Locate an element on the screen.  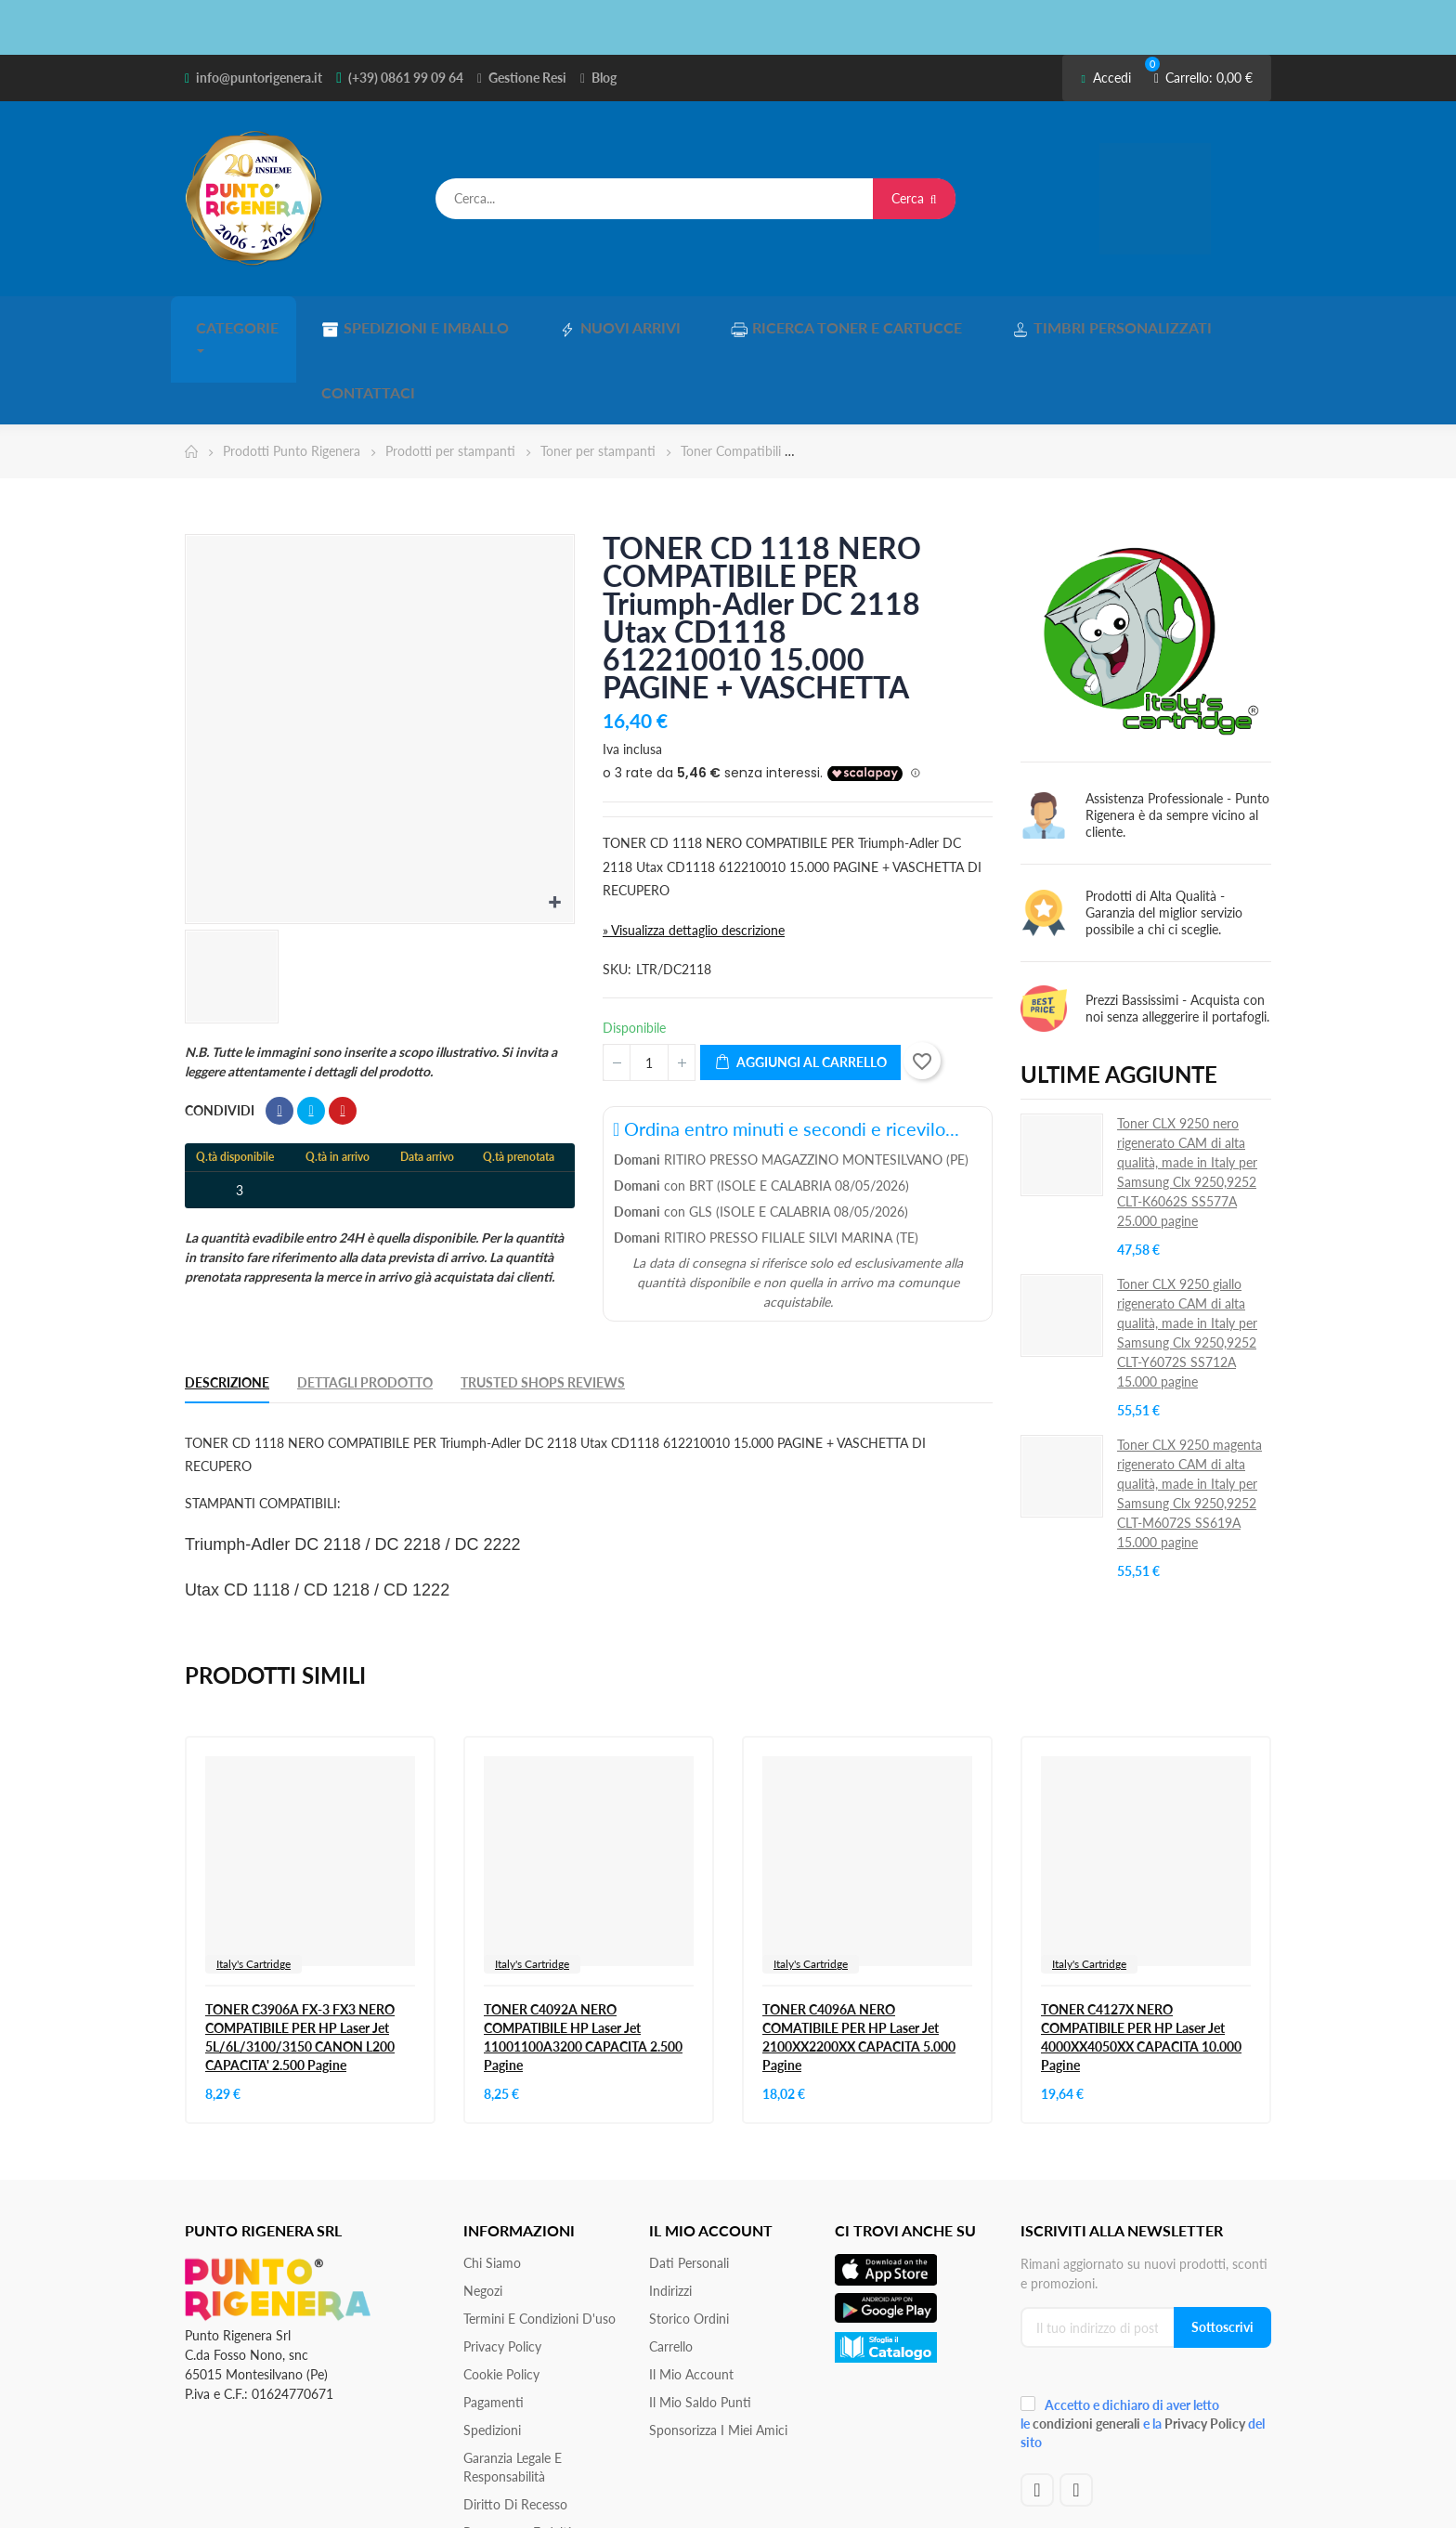
Pagamenti is located at coordinates (493, 2323).